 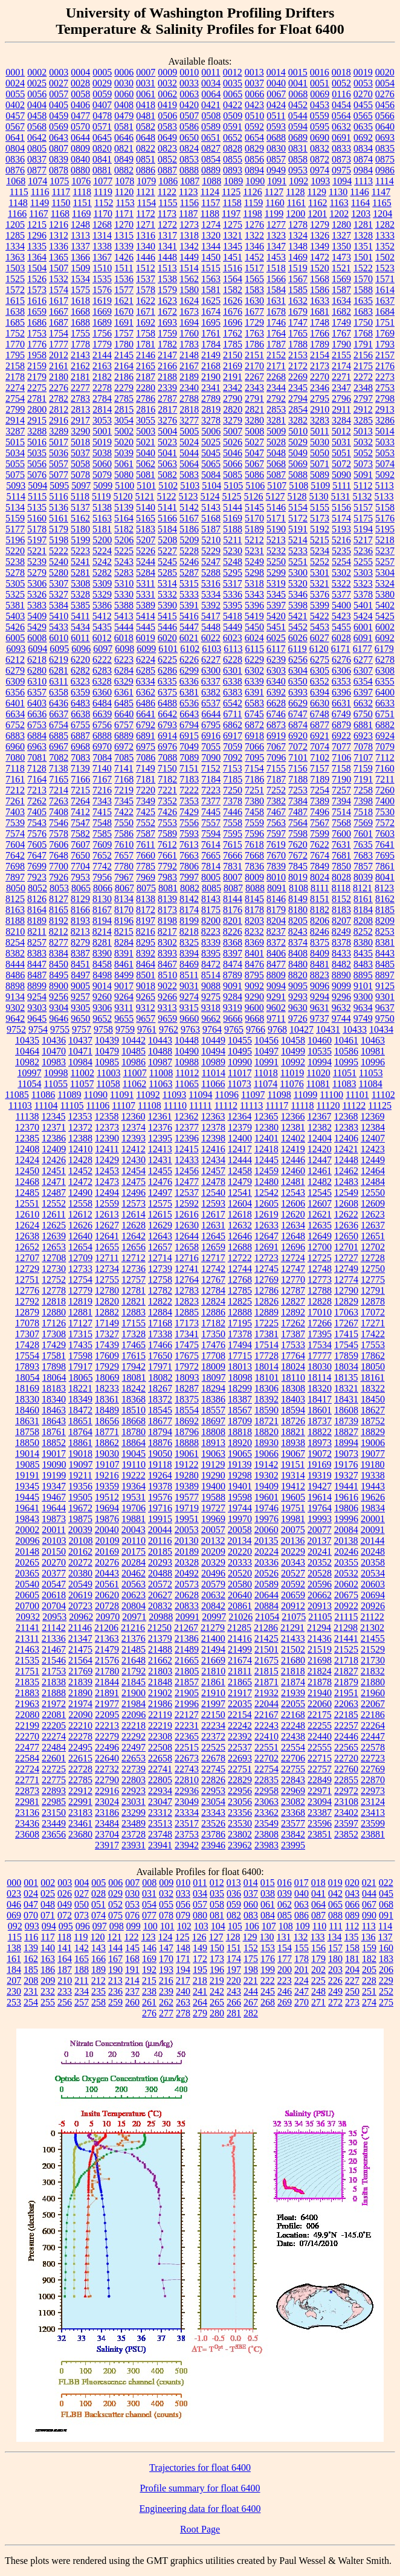 I want to click on 8170, so click(x=124, y=910).